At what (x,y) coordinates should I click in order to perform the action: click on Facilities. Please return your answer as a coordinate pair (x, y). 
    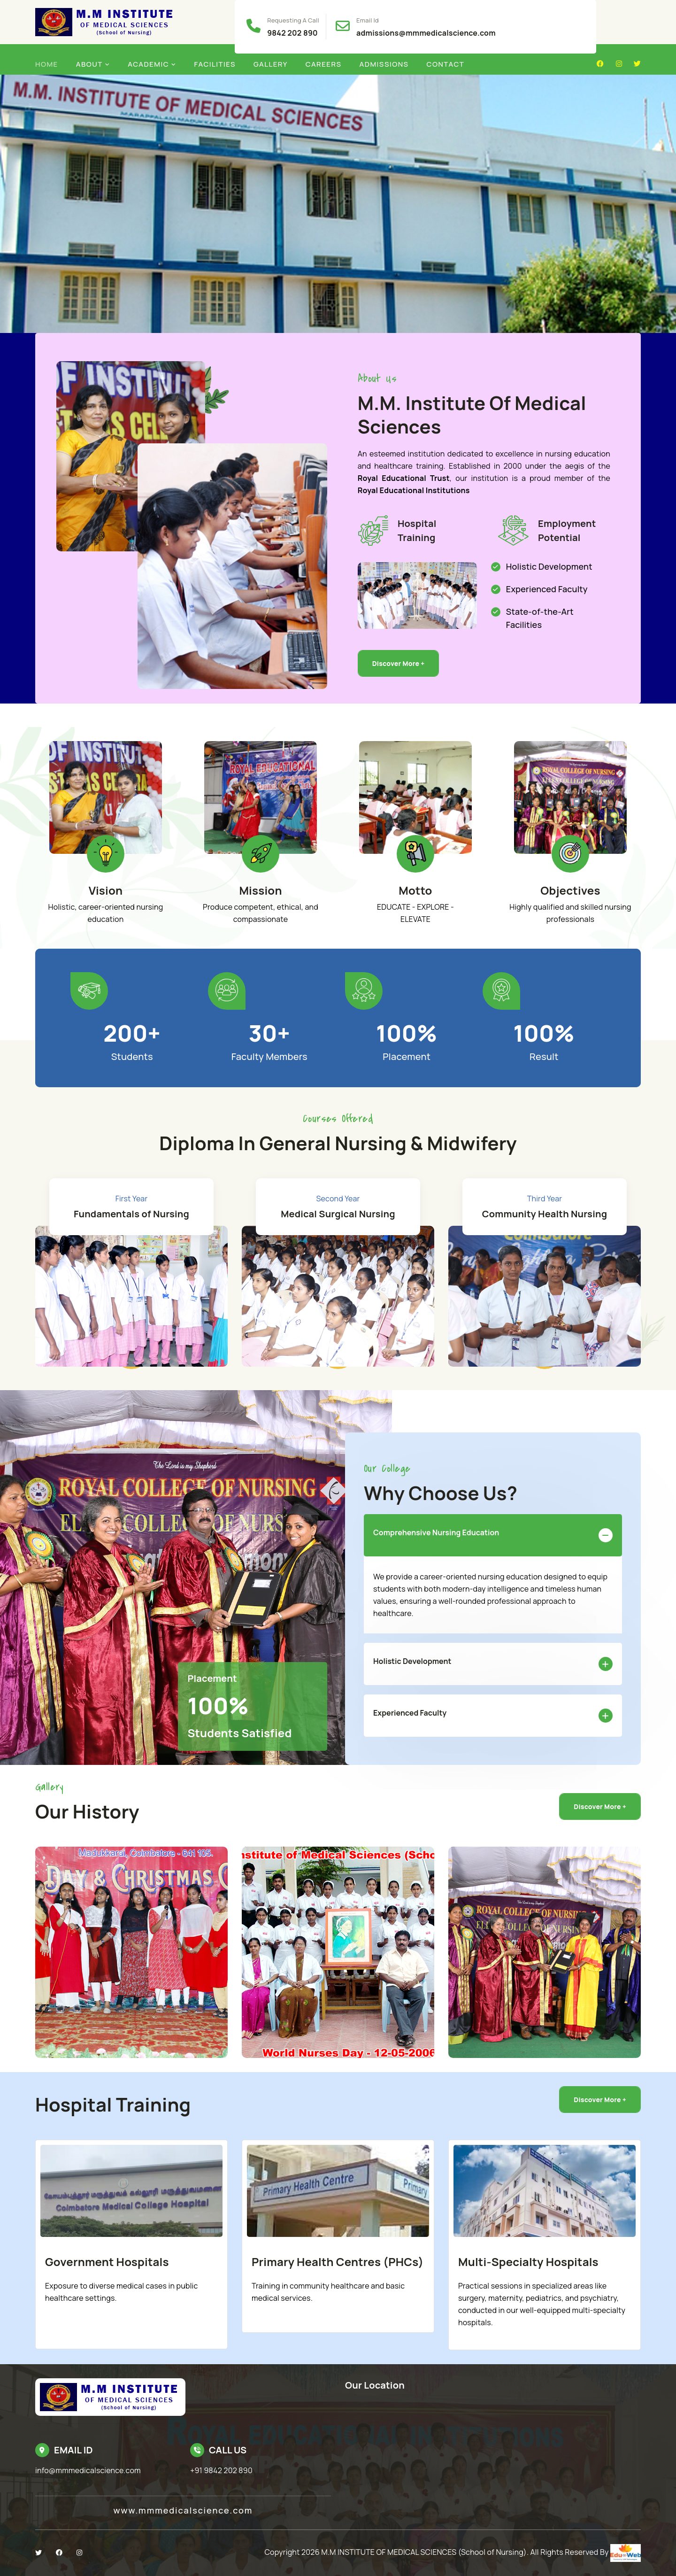
    Looking at the image, I should click on (215, 64).